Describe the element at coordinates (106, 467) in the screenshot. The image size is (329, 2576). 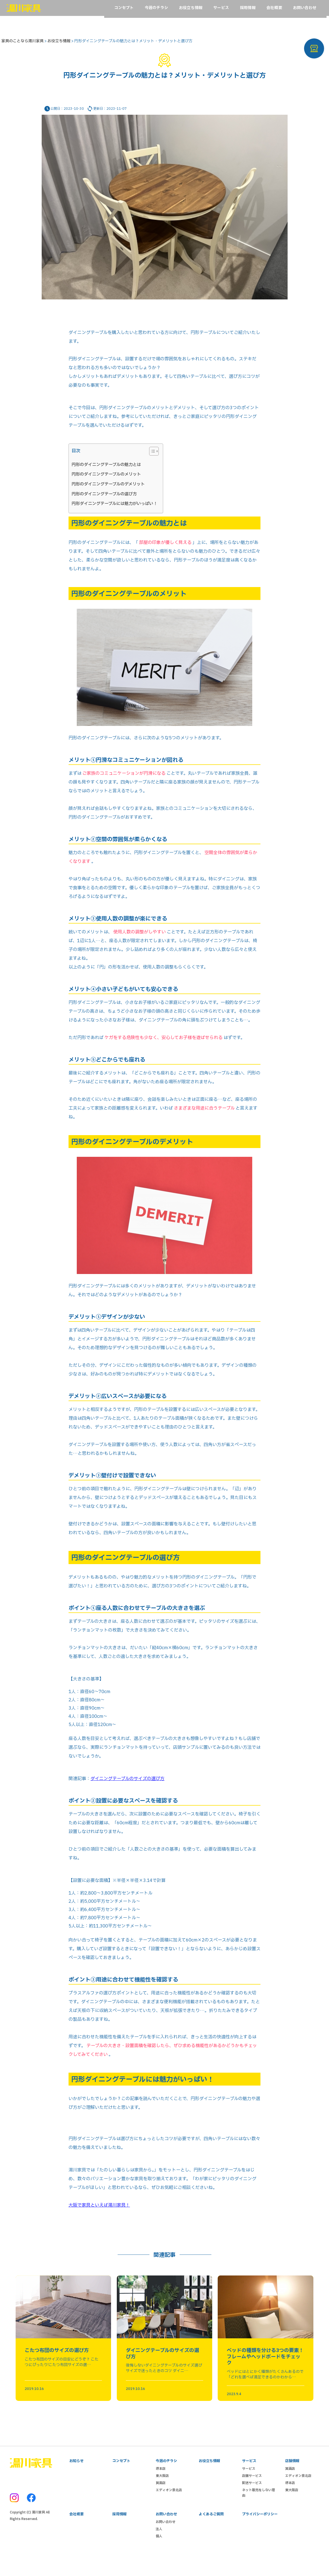
I see `円形のダイニングテーブルの魅力とは` at that location.